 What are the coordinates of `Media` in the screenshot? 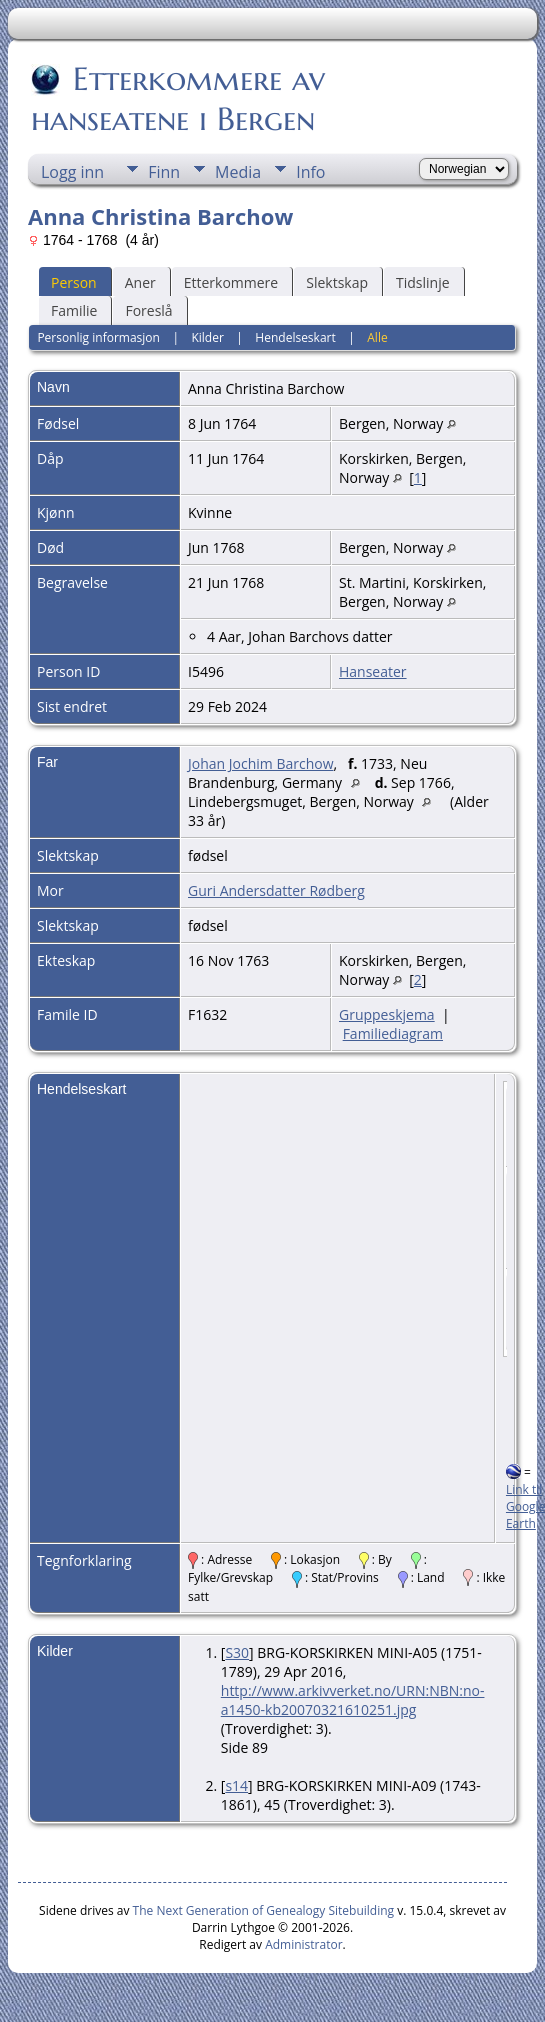 It's located at (238, 172).